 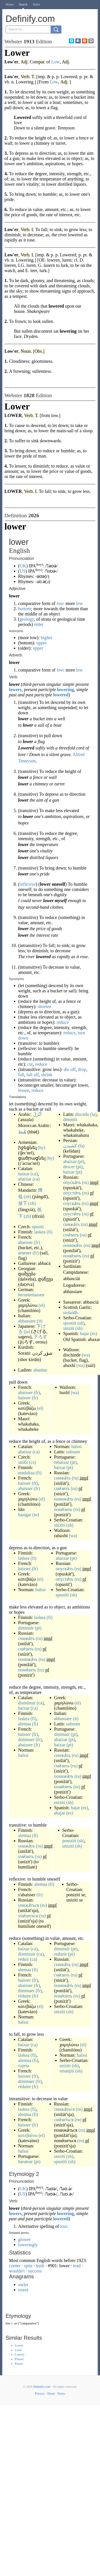 What do you see at coordinates (36, 4) in the screenshot?
I see `Index` at bounding box center [36, 4].